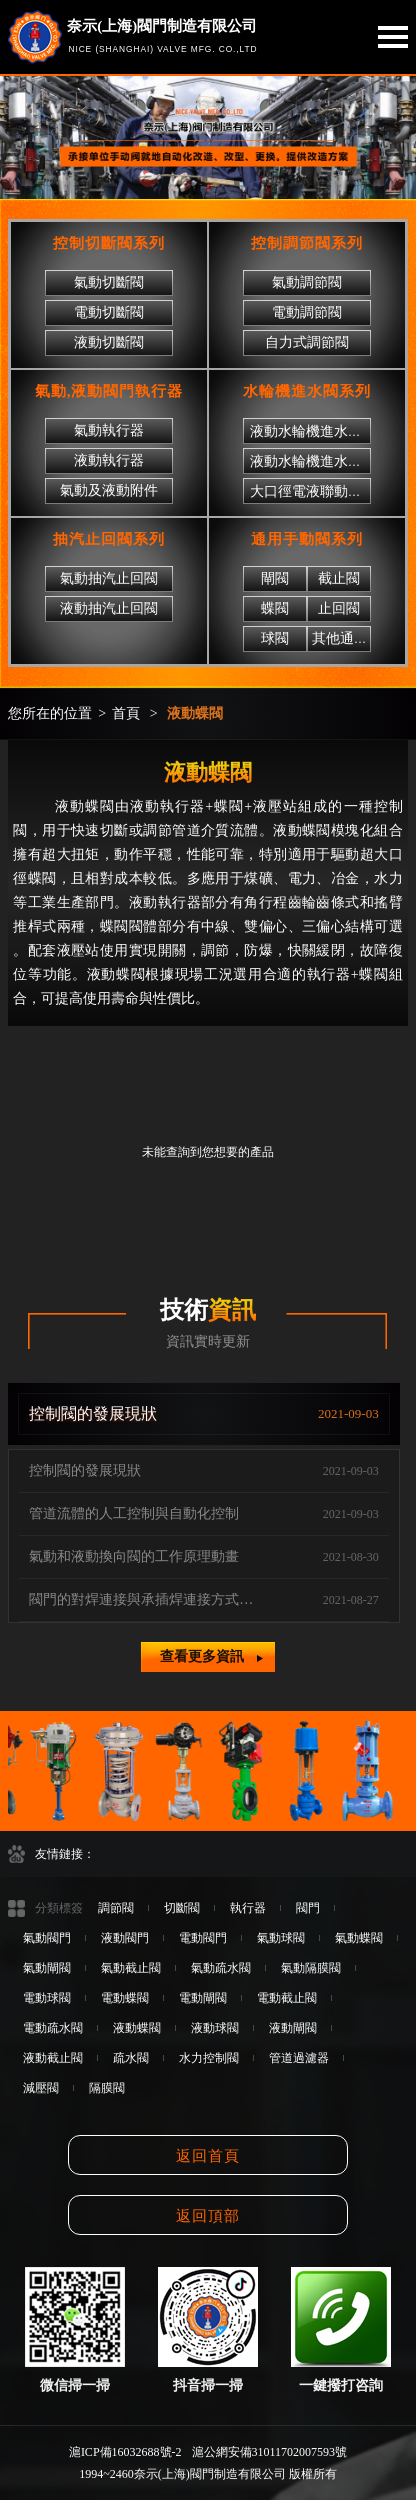 Image resolution: width=416 pixels, height=2513 pixels. Describe the element at coordinates (275, 578) in the screenshot. I see `閘閥` at that location.